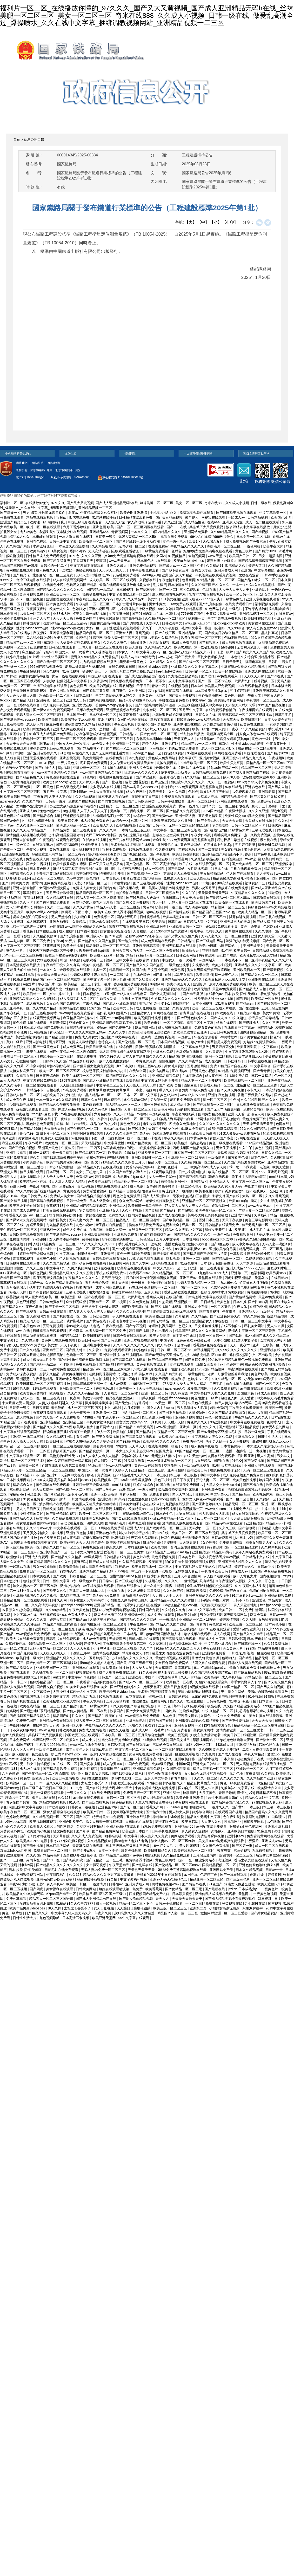  I want to click on 国产伦精品一区二区三毛, so click(159, 734).